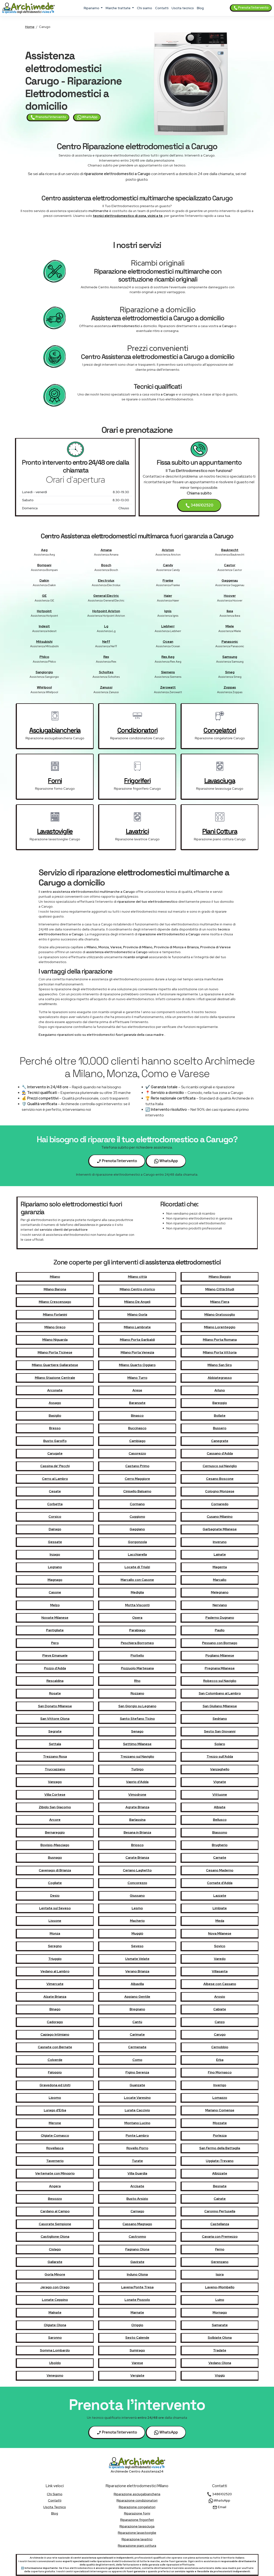  What do you see at coordinates (55, 831) in the screenshot?
I see `lavastoviglie` at bounding box center [55, 831].